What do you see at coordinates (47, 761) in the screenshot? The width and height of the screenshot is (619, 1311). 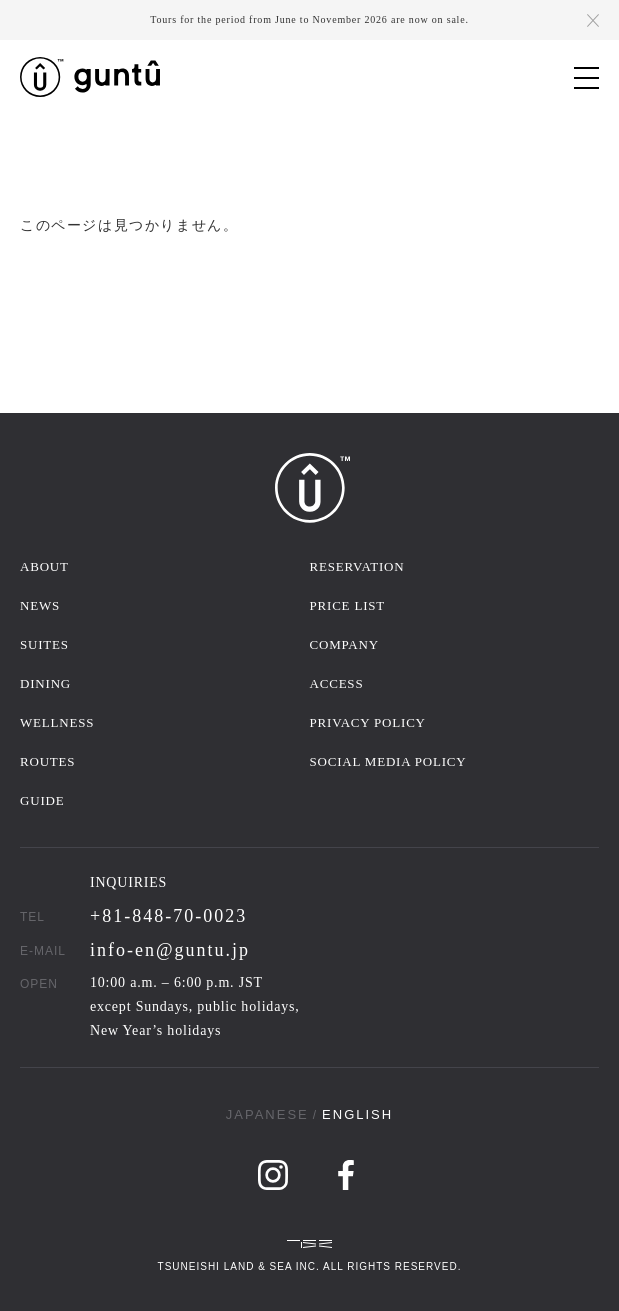 I see `ROUTES` at bounding box center [47, 761].